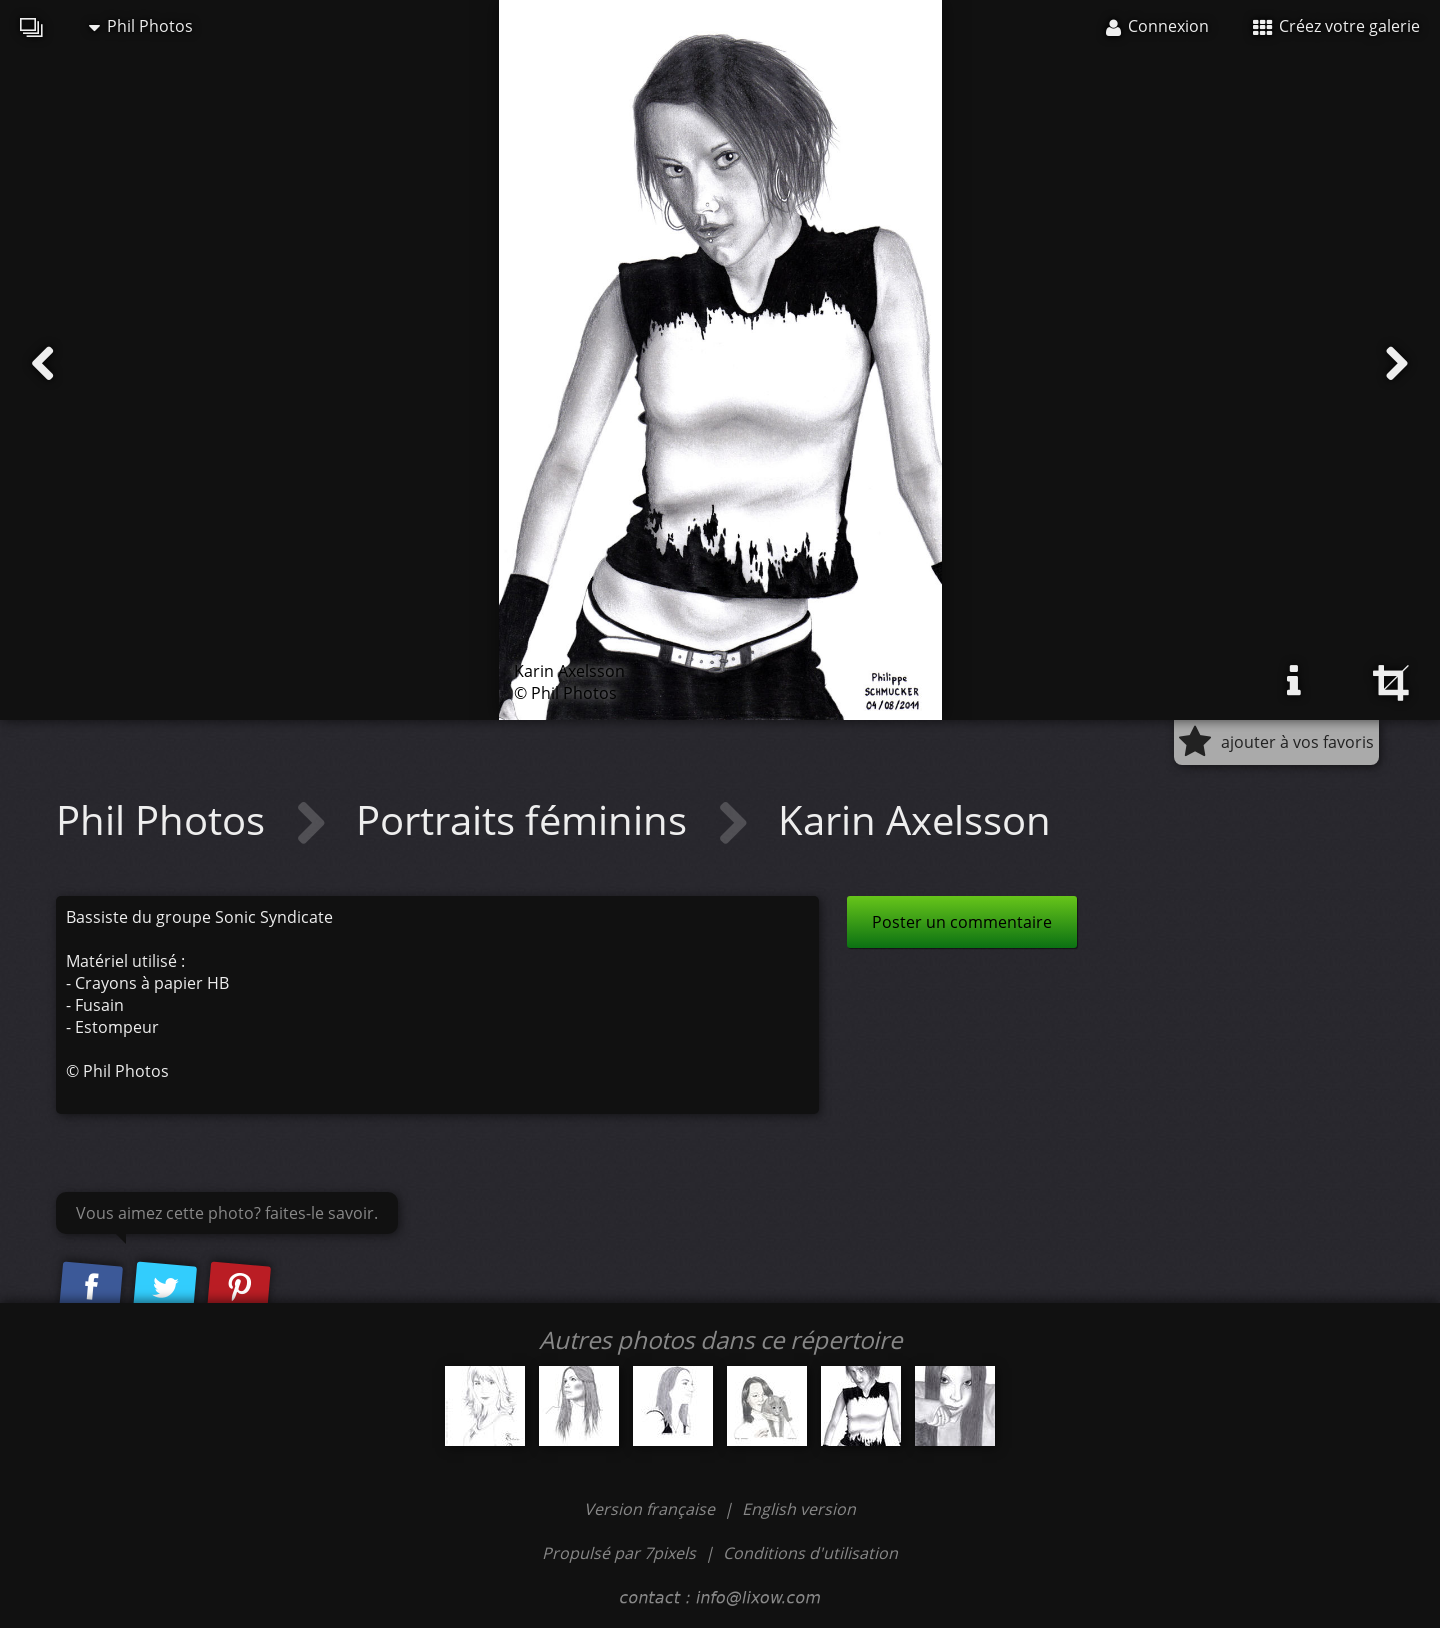 Image resolution: width=1440 pixels, height=1628 pixels. I want to click on Poster un commentaire, so click(962, 922).